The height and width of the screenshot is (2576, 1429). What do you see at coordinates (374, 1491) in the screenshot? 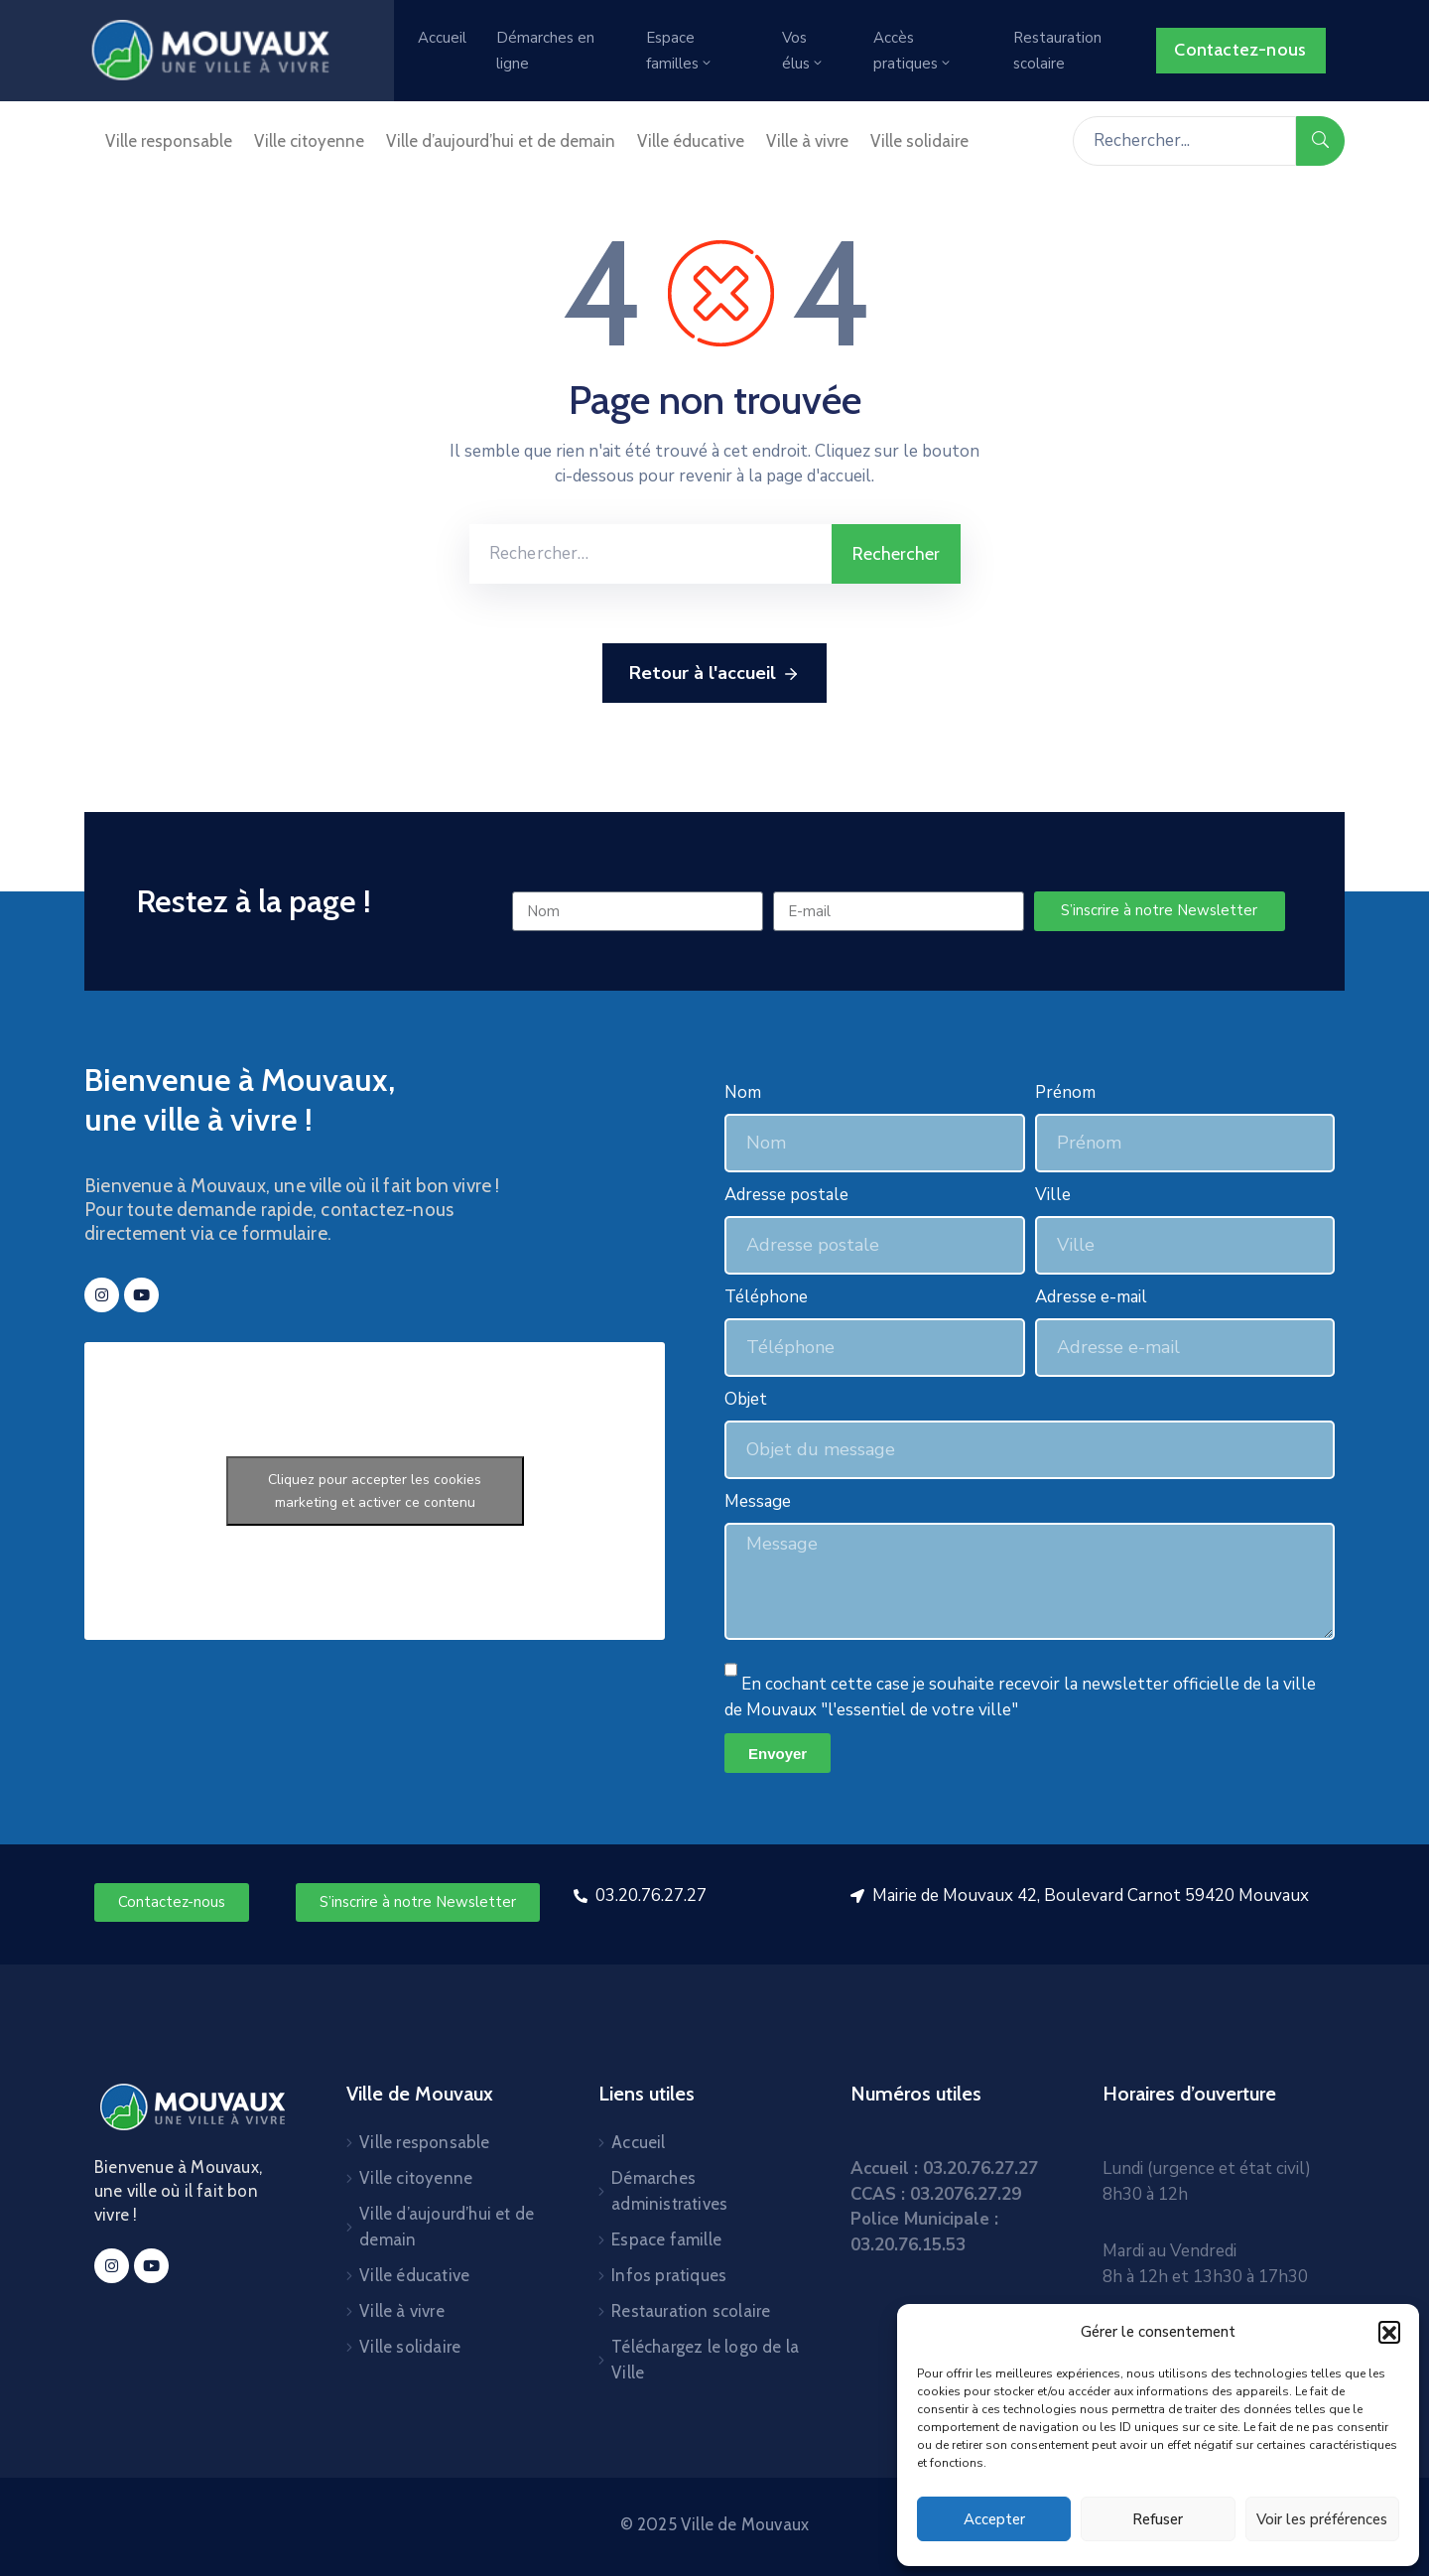
I see `Cliquez pour accepter les cookies marketing et activer ce contenu` at bounding box center [374, 1491].